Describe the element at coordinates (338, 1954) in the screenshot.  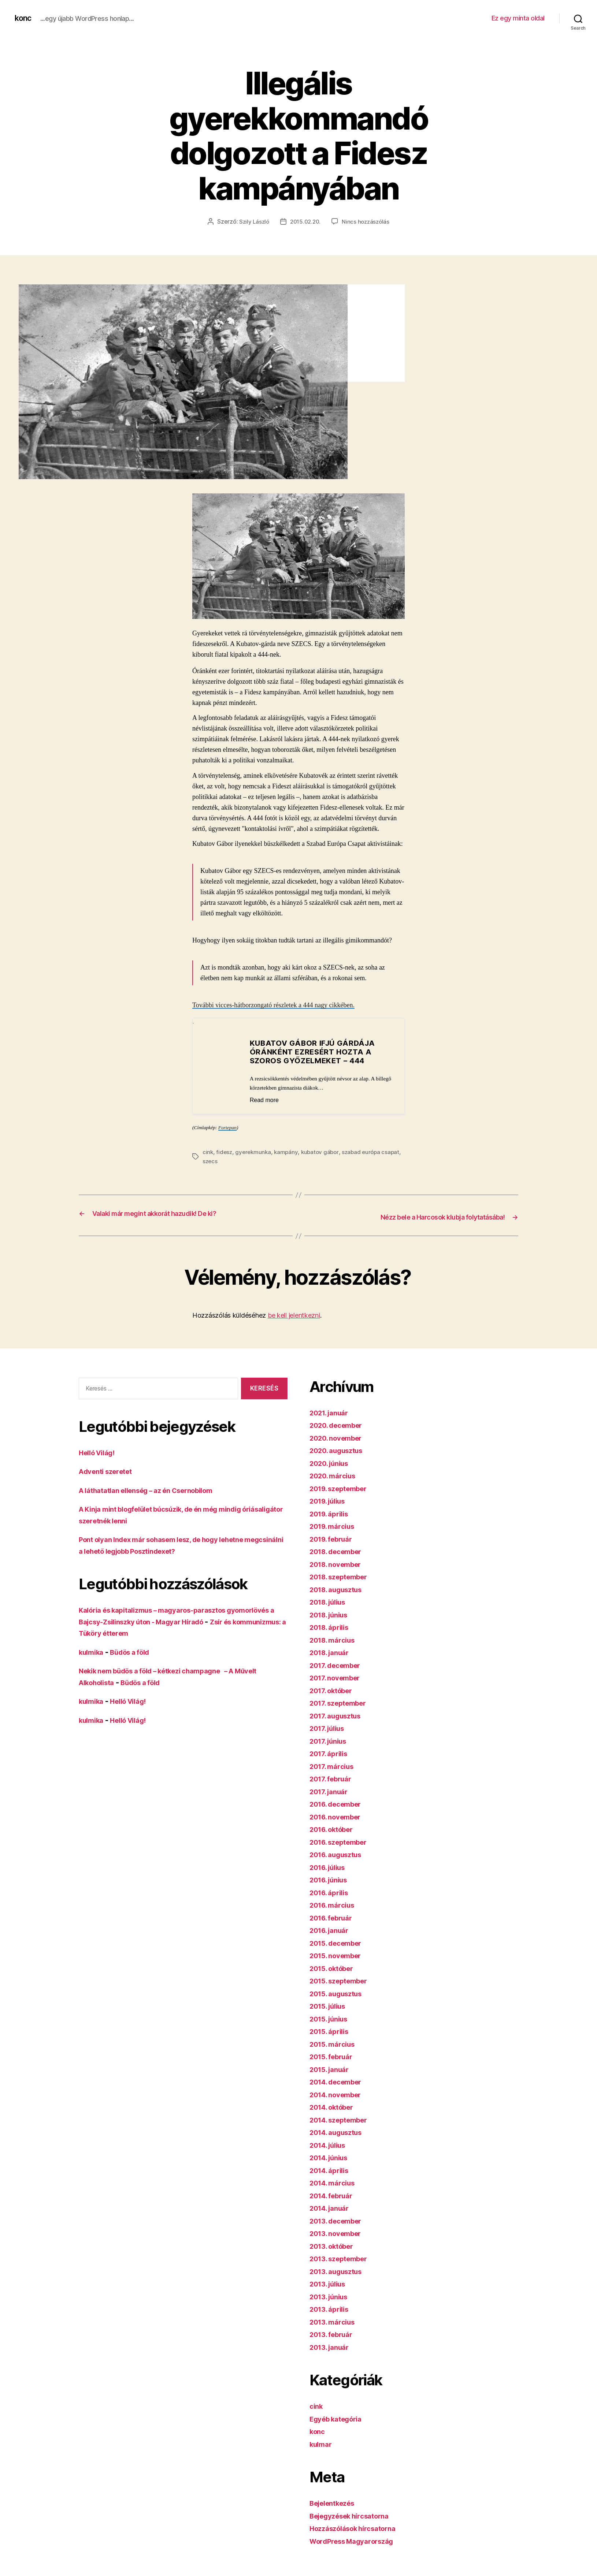
I see `2015. november` at that location.